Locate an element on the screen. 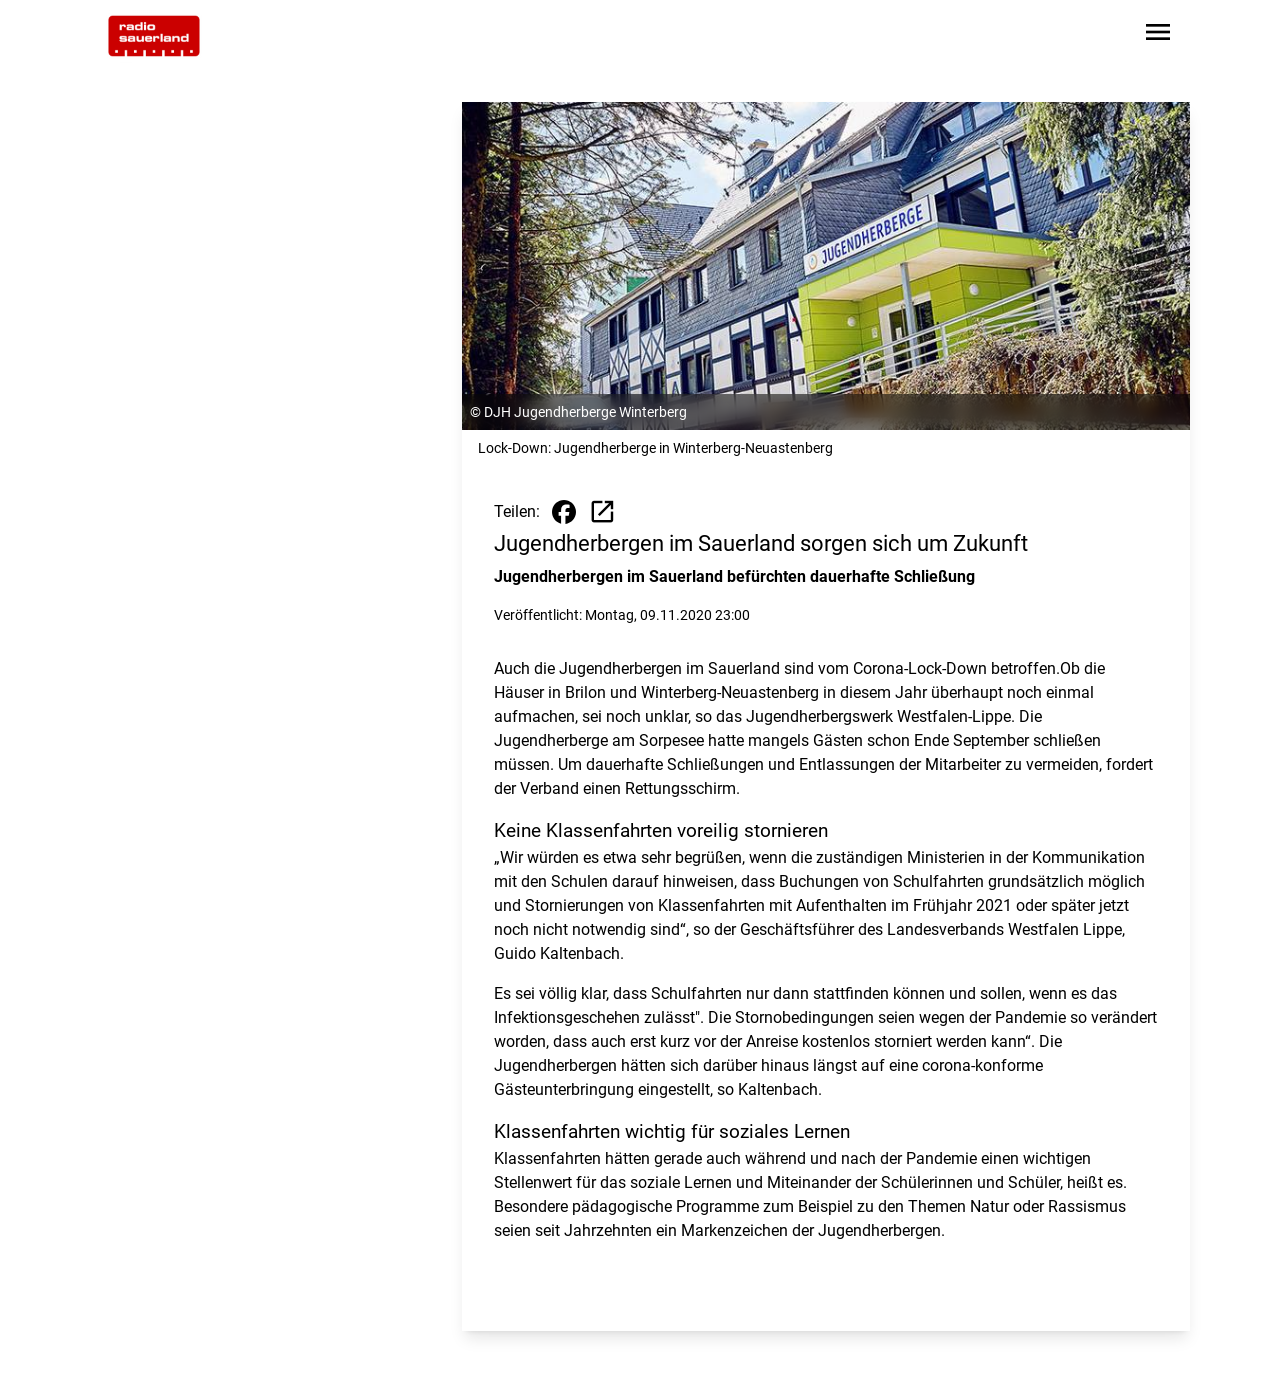 Image resolution: width=1280 pixels, height=1379 pixels. [Beitrag auf Facebook teilen] is located at coordinates (564, 512).